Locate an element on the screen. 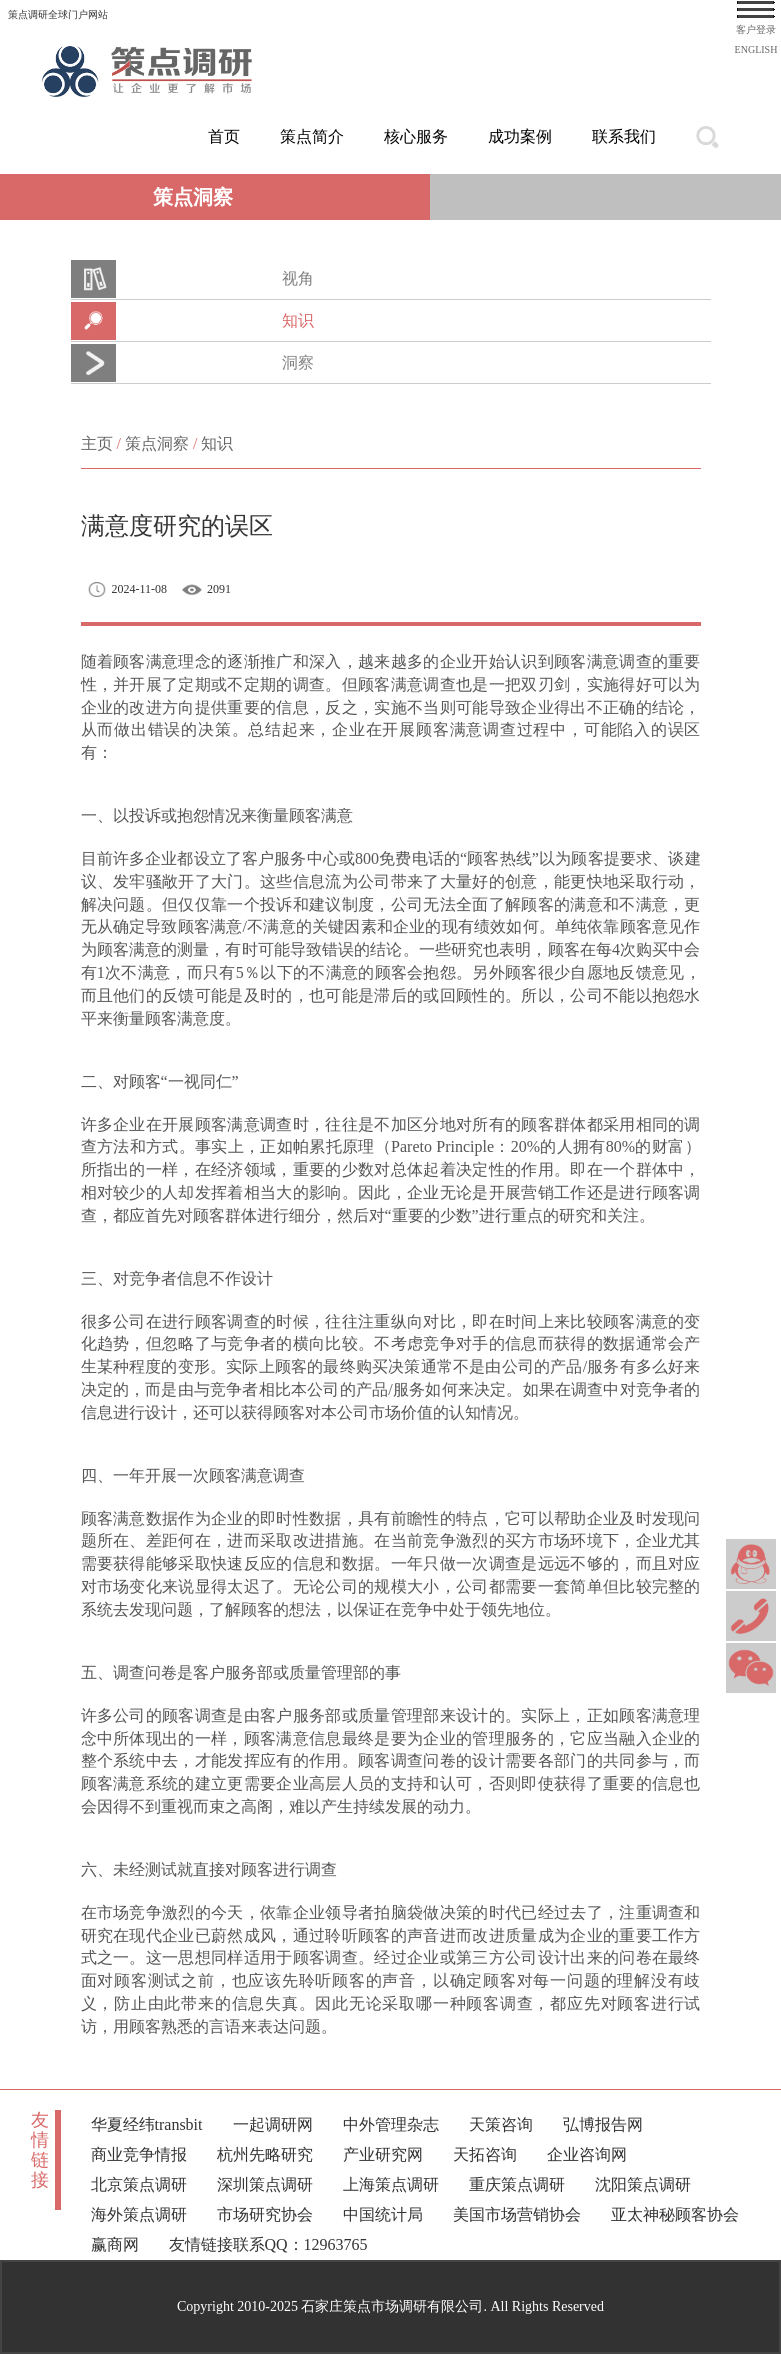 This screenshot has height=2354, width=781. 企业咨询网 is located at coordinates (587, 2154).